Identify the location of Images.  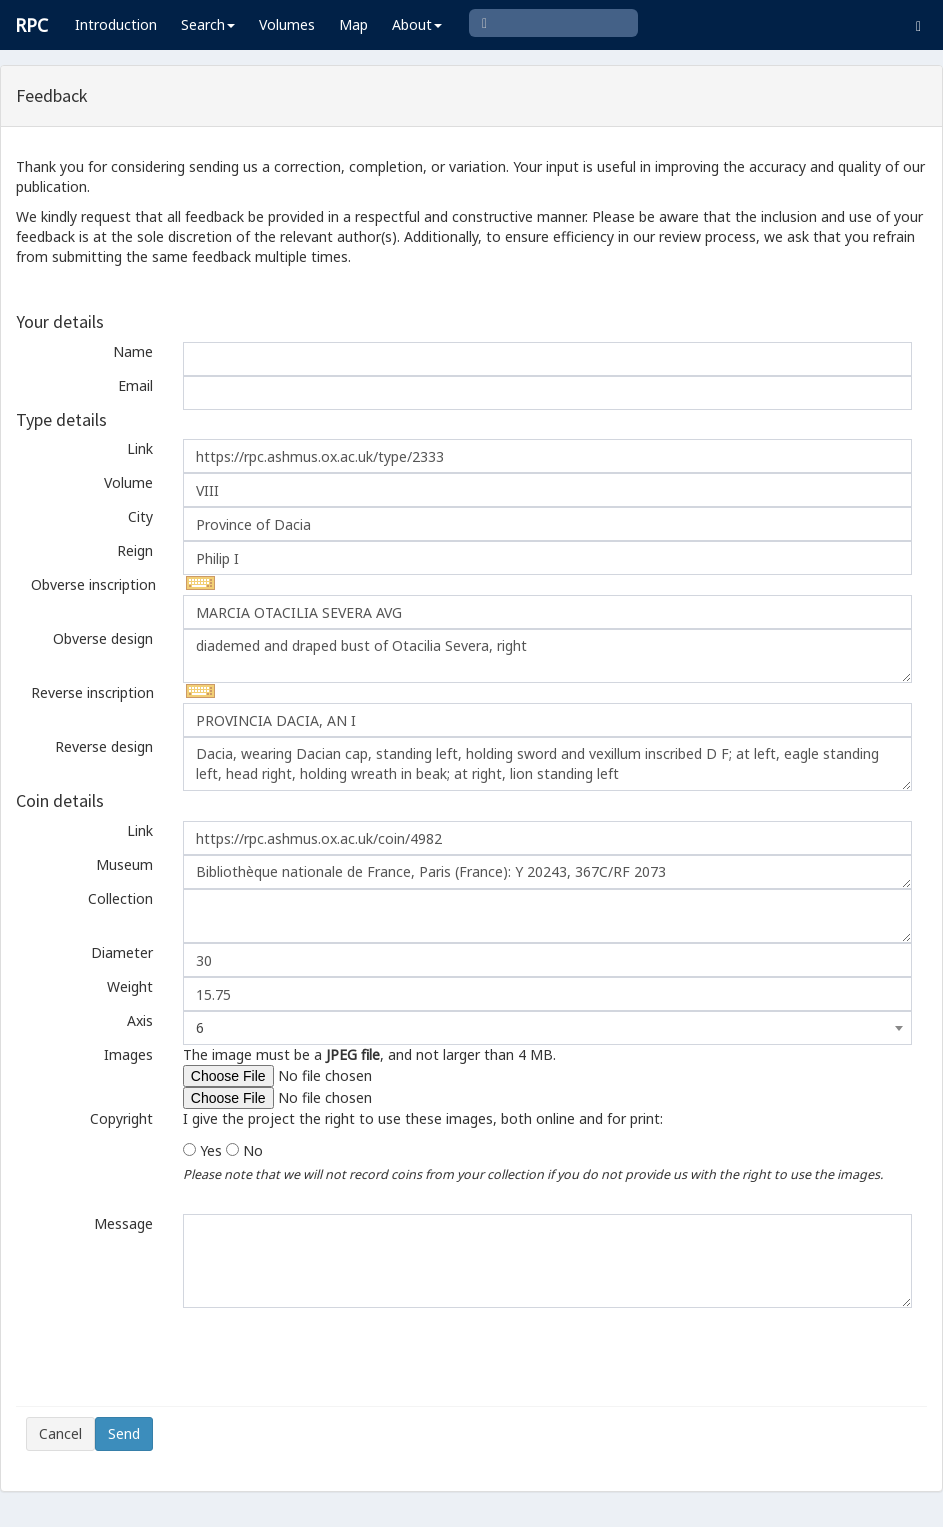
(128, 1054).